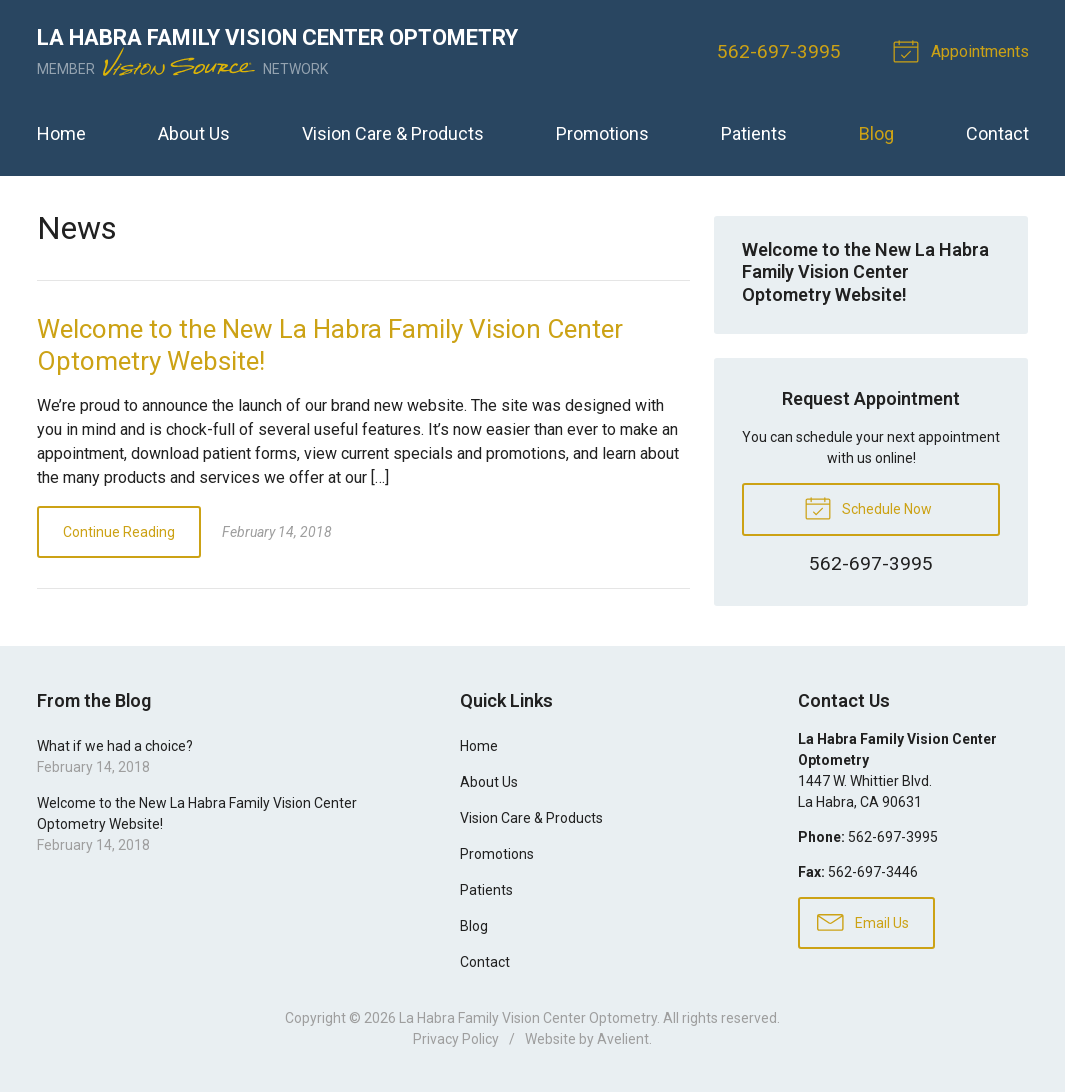 This screenshot has width=1065, height=1092. Describe the element at coordinates (865, 272) in the screenshot. I see `Welcome to the New La Habra Family Vision Center Optometry Website!` at that location.